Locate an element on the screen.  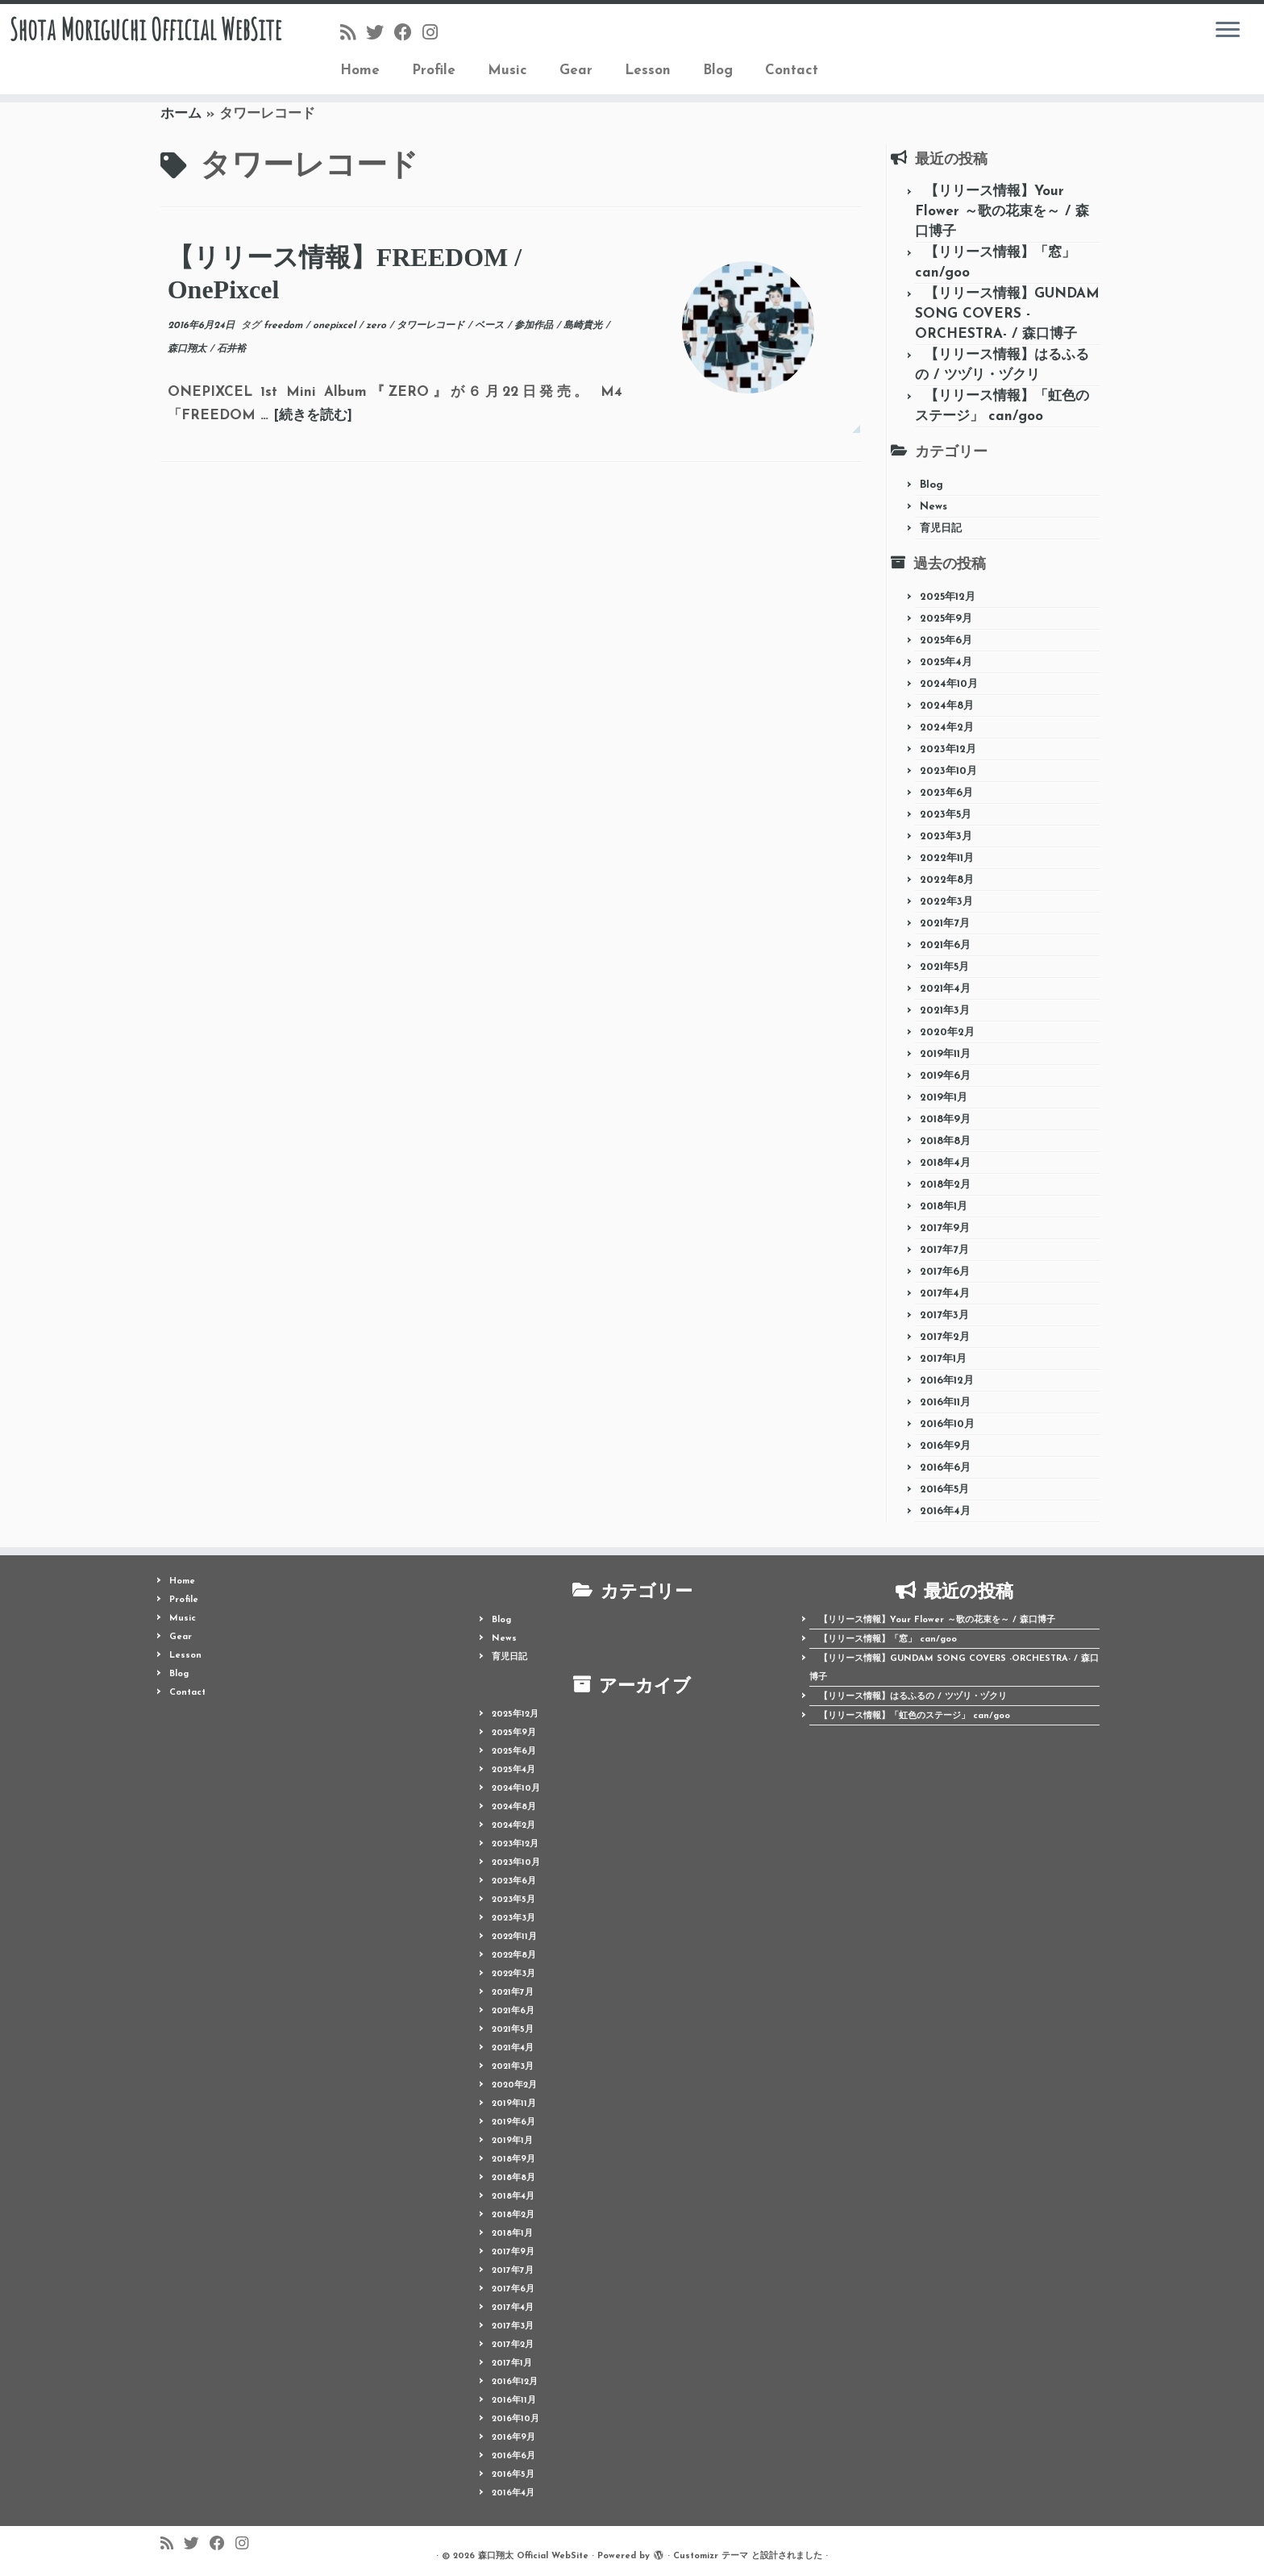
2021年7月 is located at coordinates (945, 923).